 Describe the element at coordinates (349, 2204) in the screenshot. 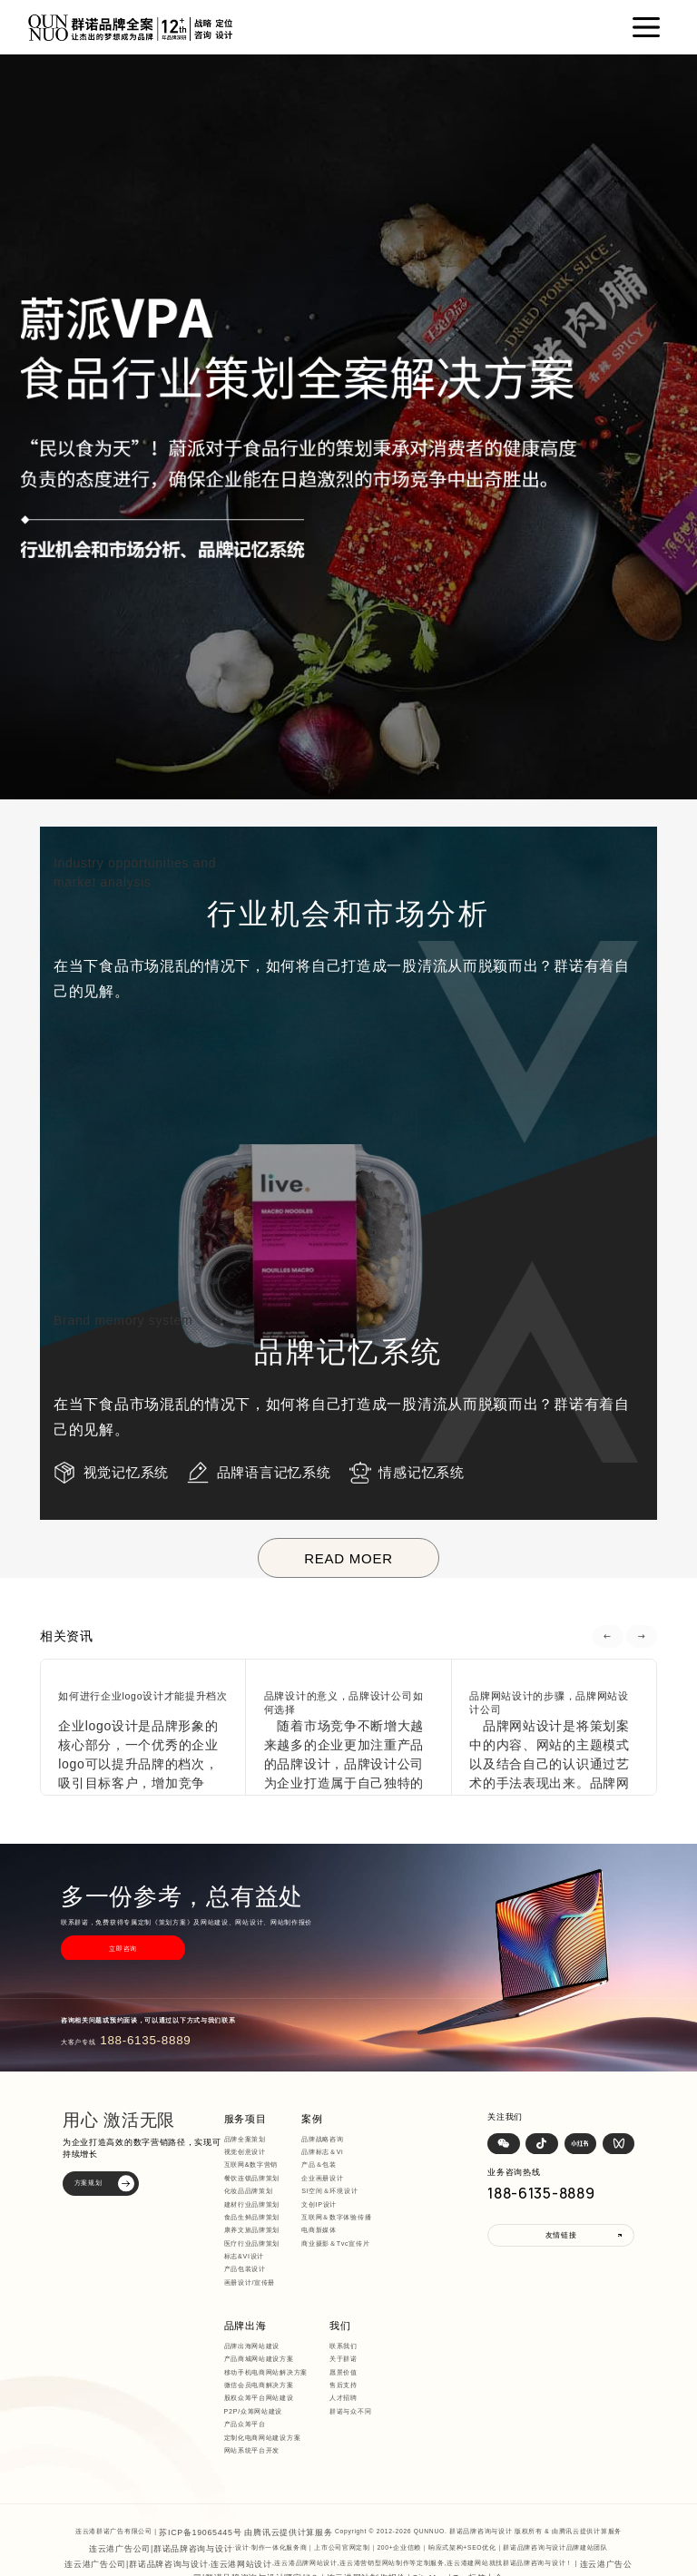

I see `互联网＆数字体验传播` at that location.